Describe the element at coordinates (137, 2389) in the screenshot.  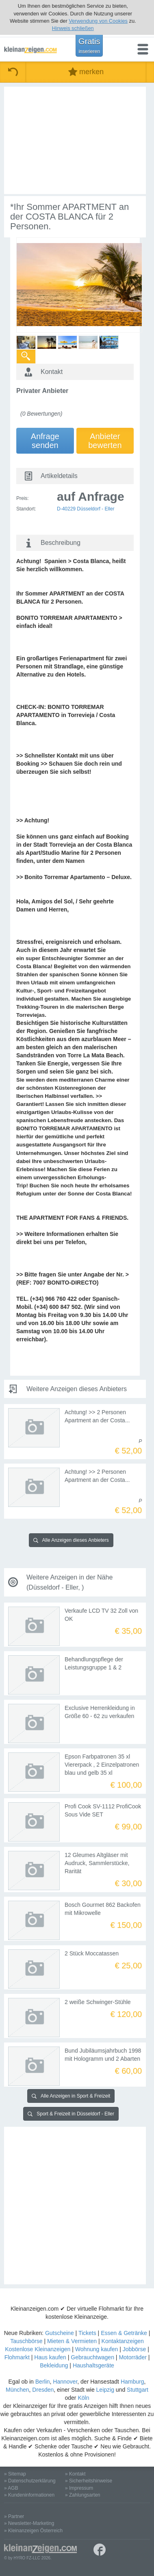
I see `Stuttgart` at that location.